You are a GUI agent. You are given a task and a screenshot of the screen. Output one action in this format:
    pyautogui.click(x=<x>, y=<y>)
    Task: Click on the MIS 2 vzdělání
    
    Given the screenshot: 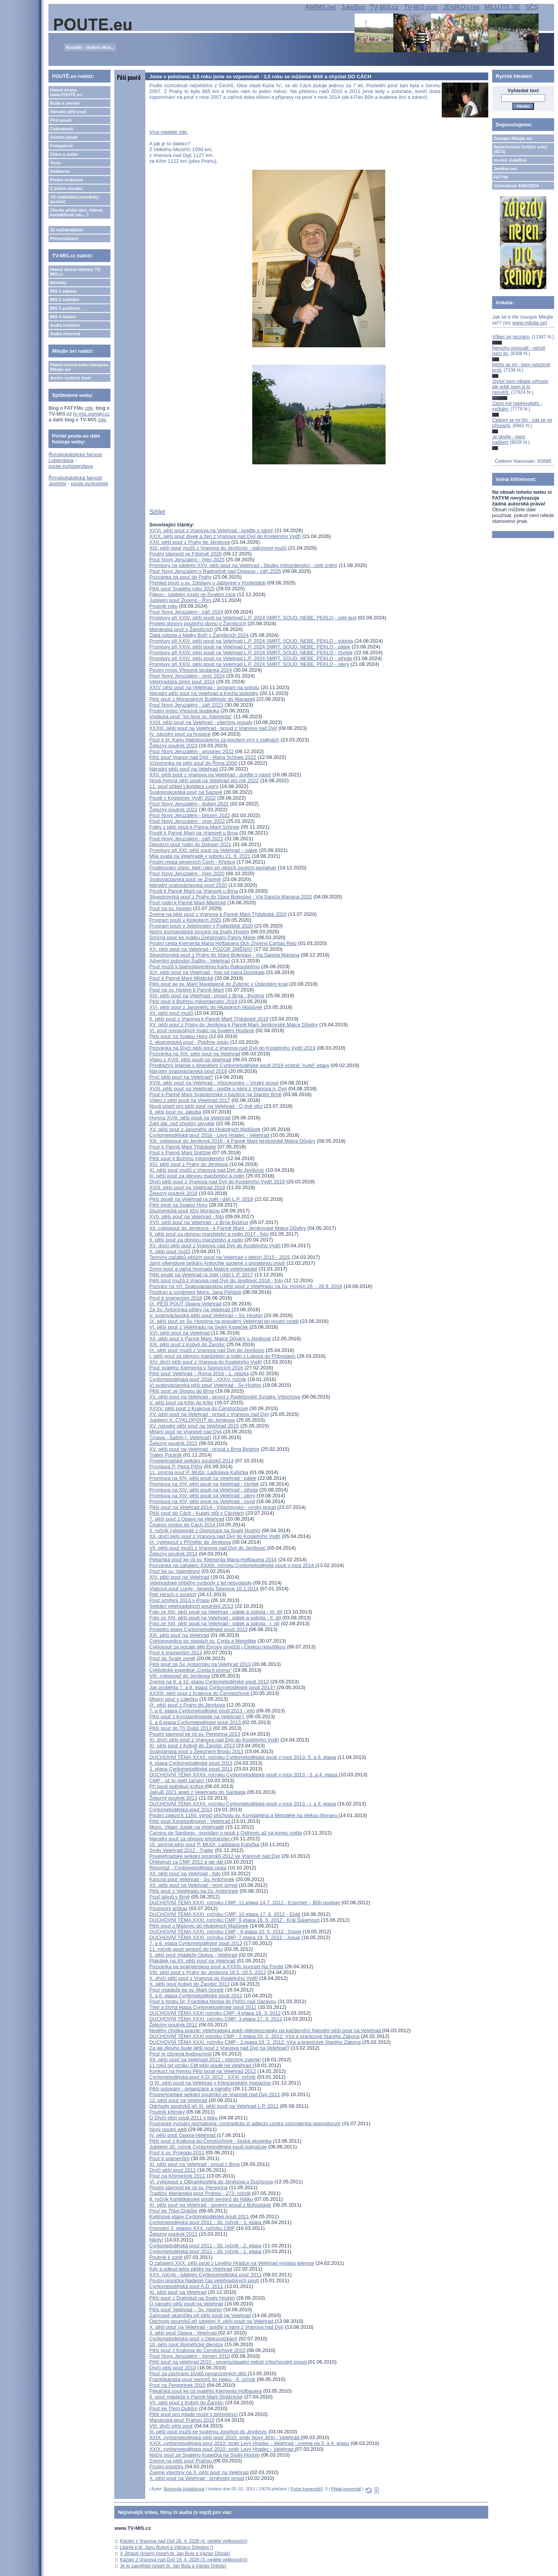 What is the action you would take?
    pyautogui.click(x=64, y=299)
    